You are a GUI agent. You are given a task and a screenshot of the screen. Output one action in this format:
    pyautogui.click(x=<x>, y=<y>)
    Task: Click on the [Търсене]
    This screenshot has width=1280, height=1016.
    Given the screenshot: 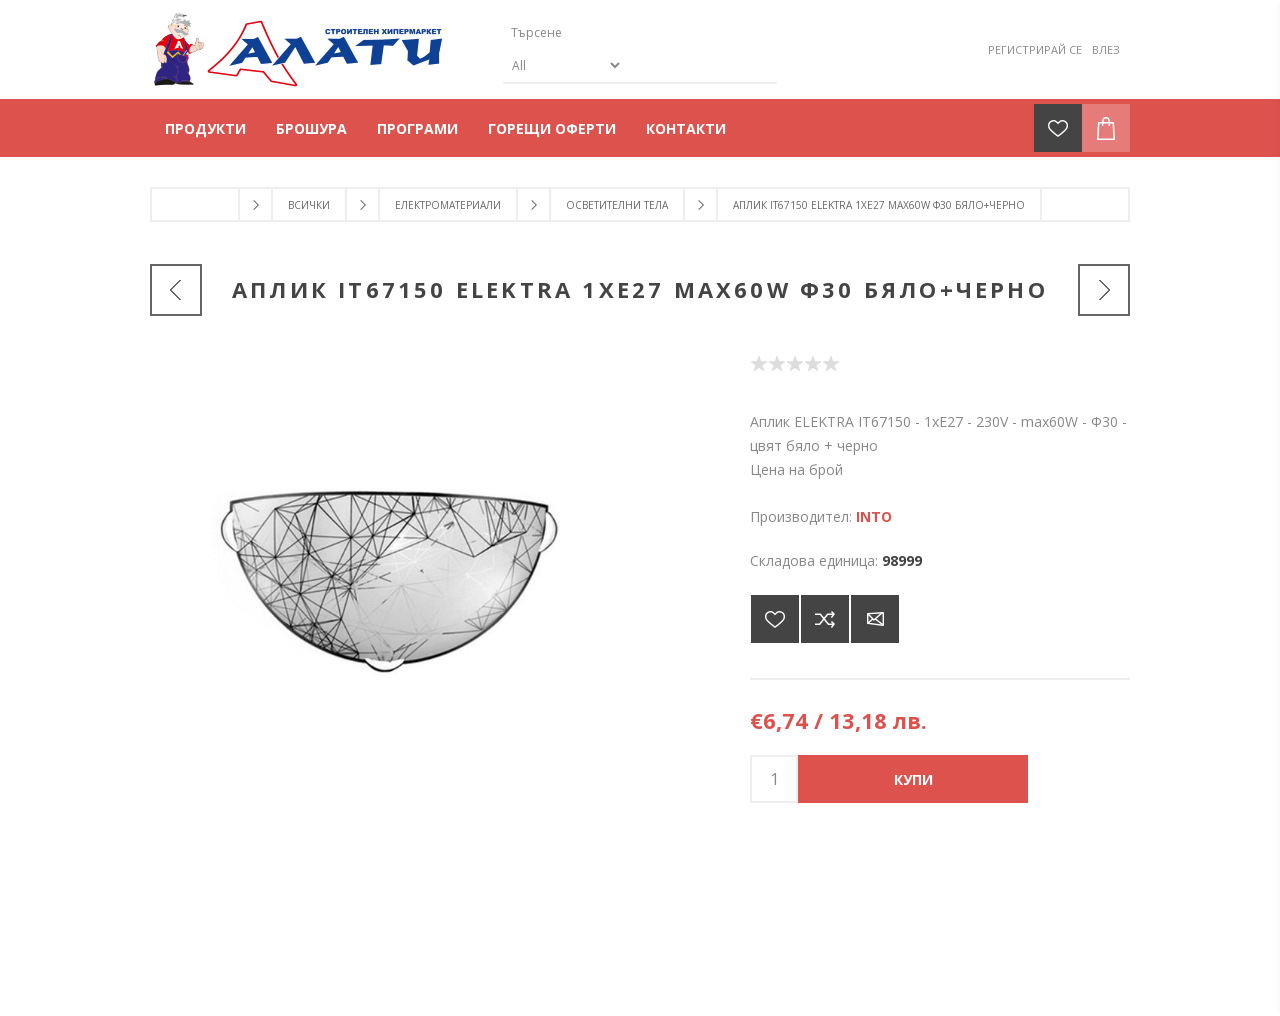 What is the action you would take?
    pyautogui.click(x=623, y=32)
    